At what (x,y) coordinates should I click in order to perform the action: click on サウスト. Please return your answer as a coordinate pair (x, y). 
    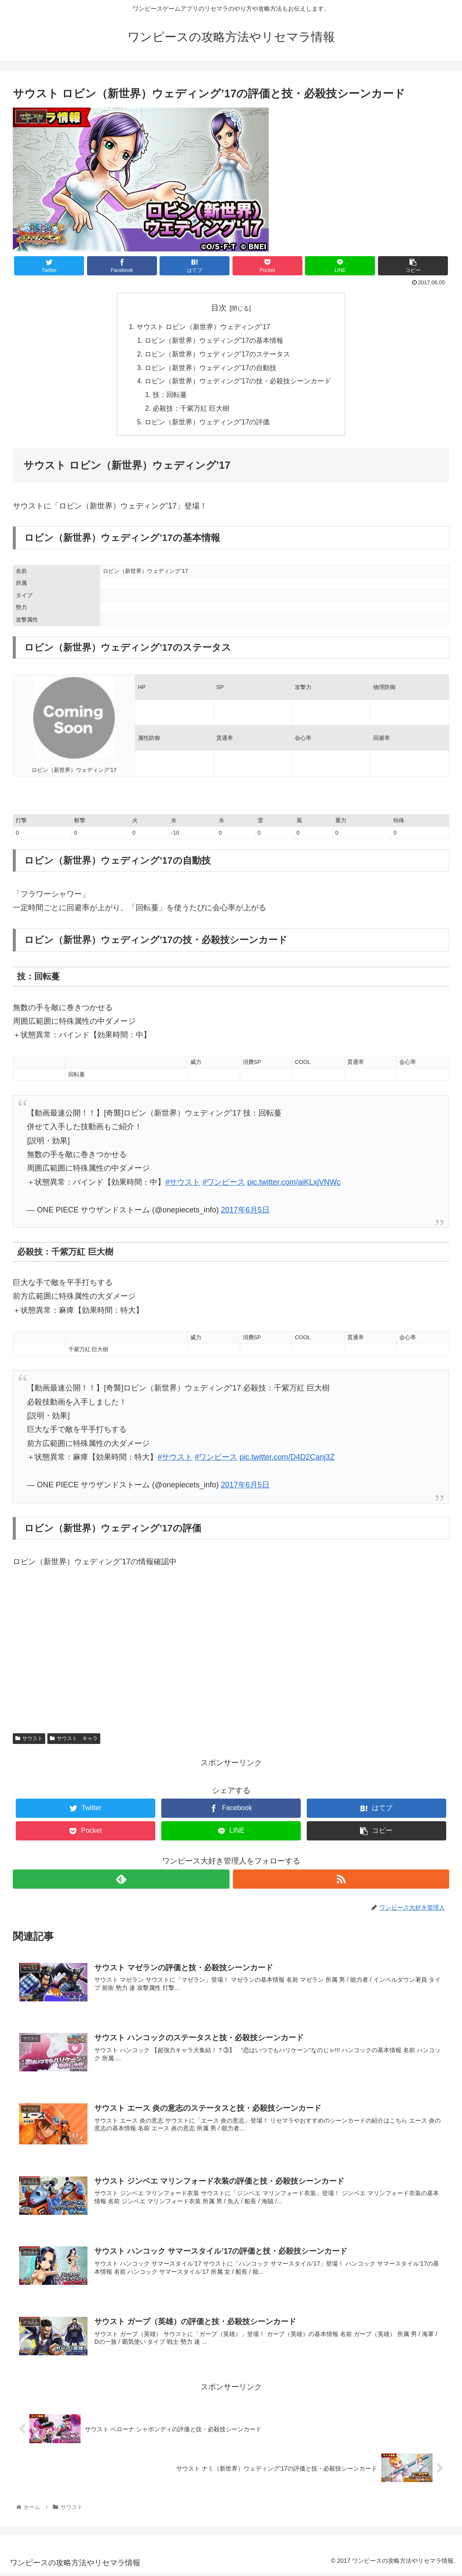
    Looking at the image, I should click on (29, 1741).